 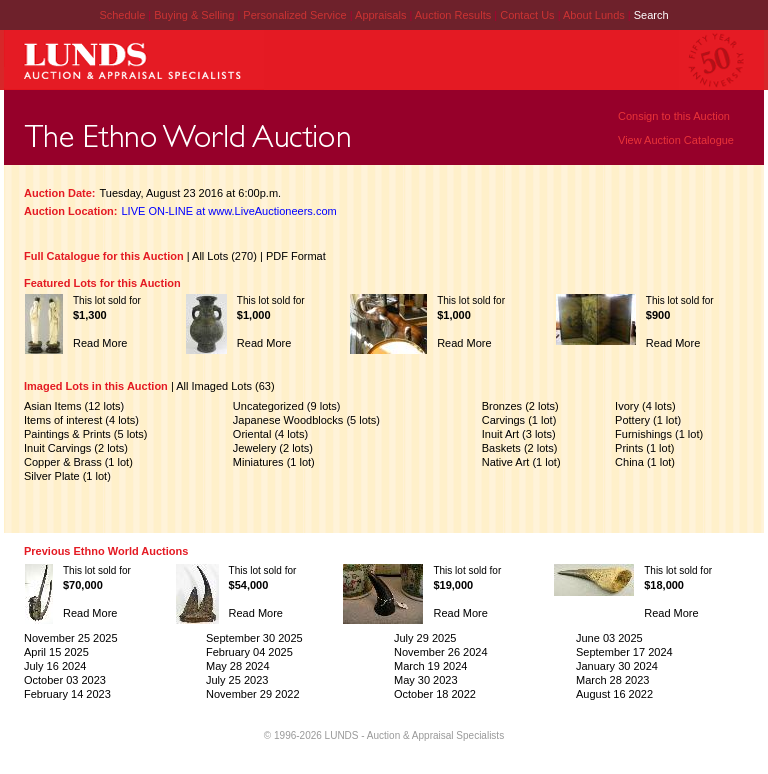 I want to click on Buying & Selling, so click(x=195, y=15).